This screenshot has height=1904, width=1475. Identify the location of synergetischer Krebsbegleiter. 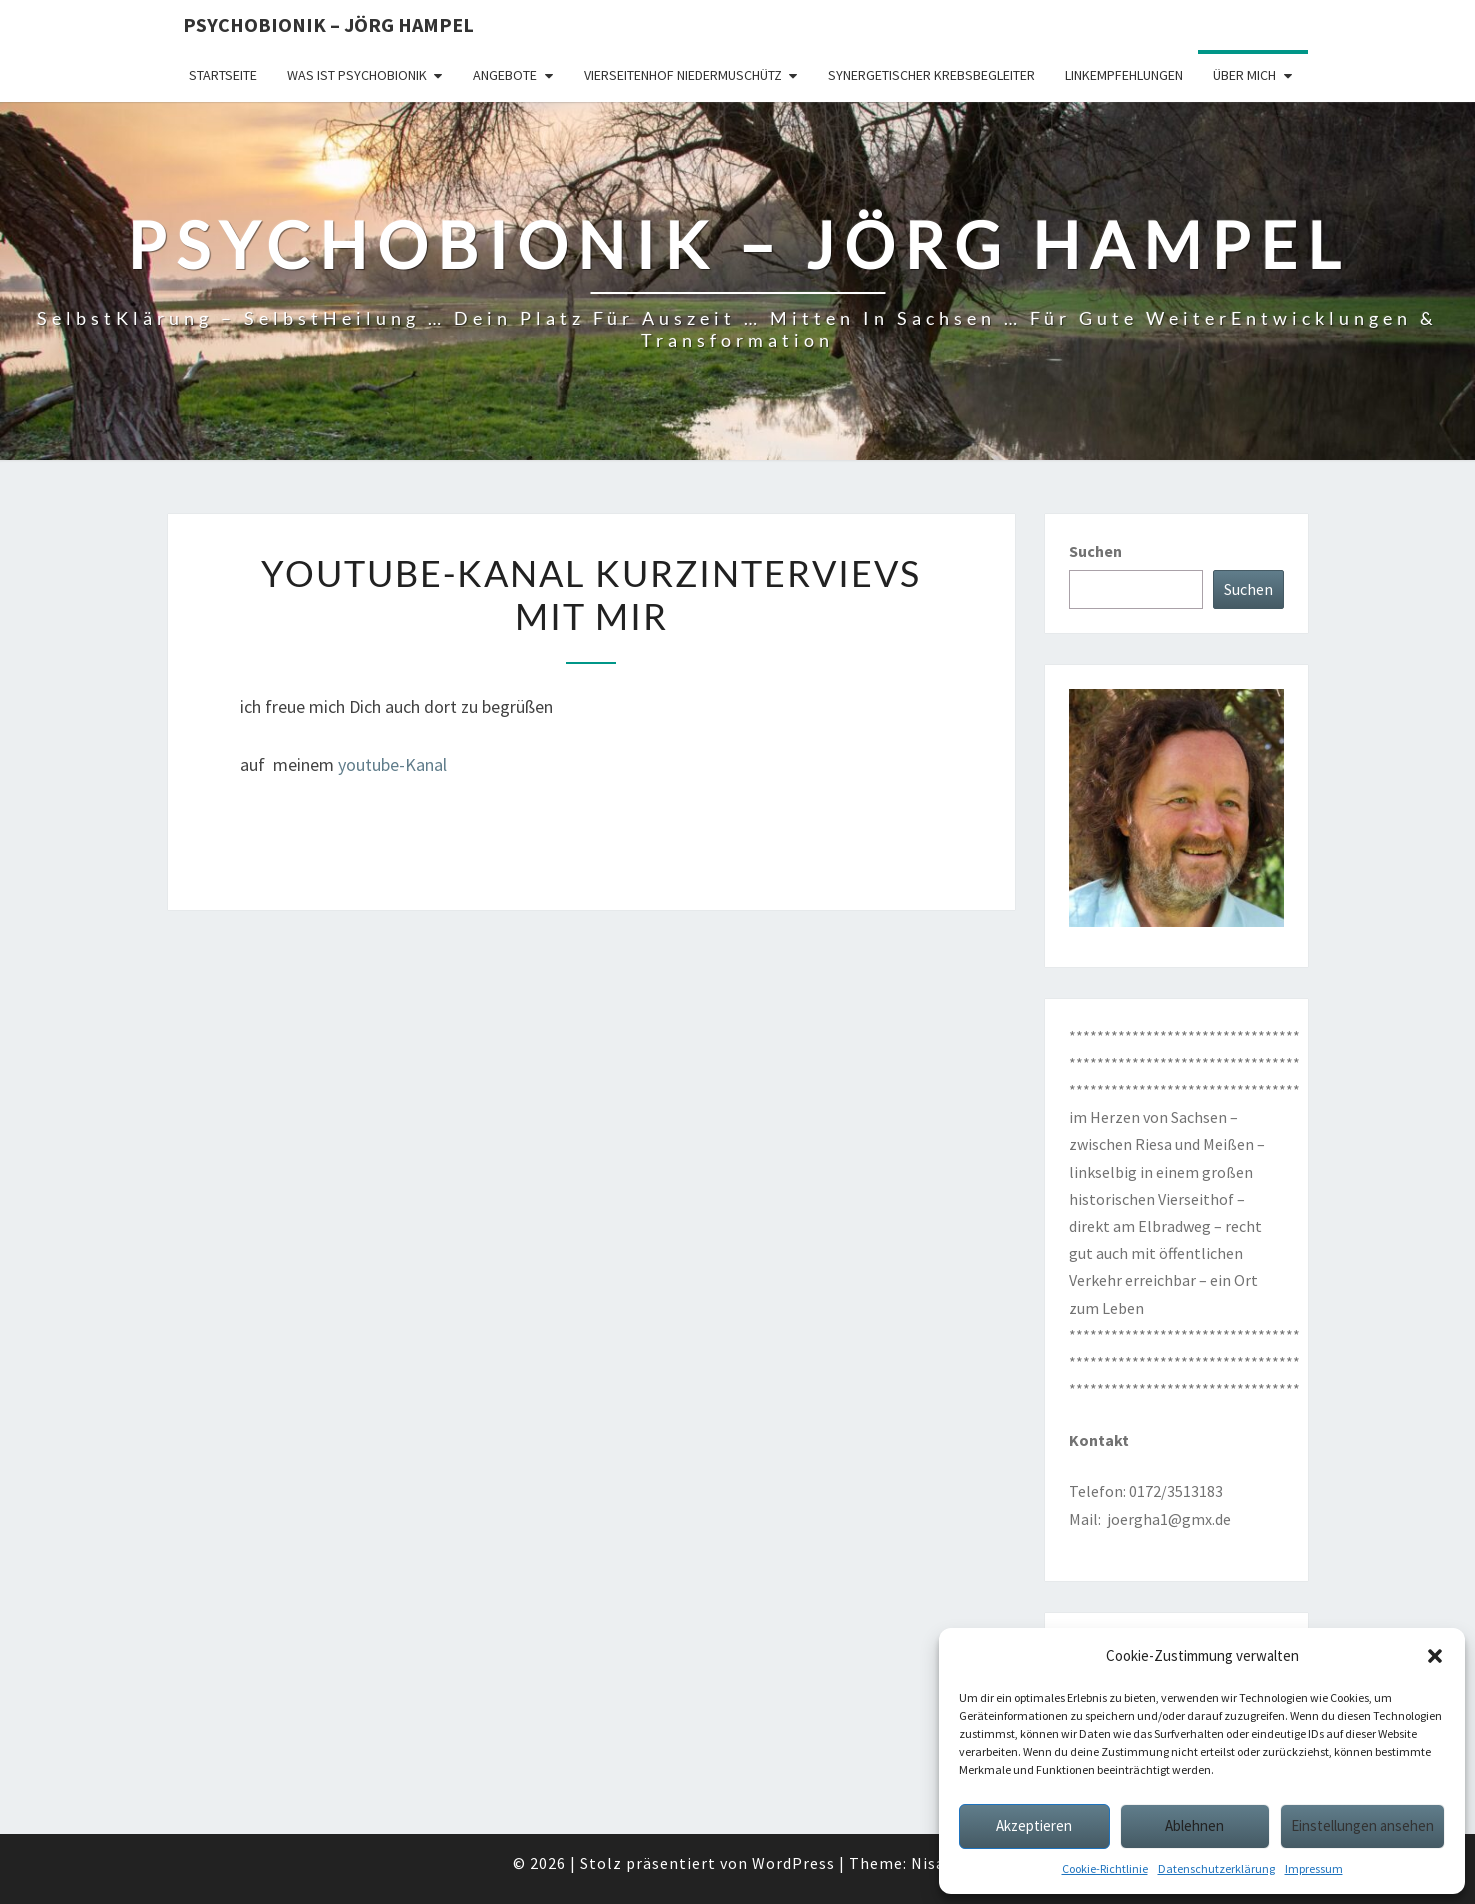
(931, 75).